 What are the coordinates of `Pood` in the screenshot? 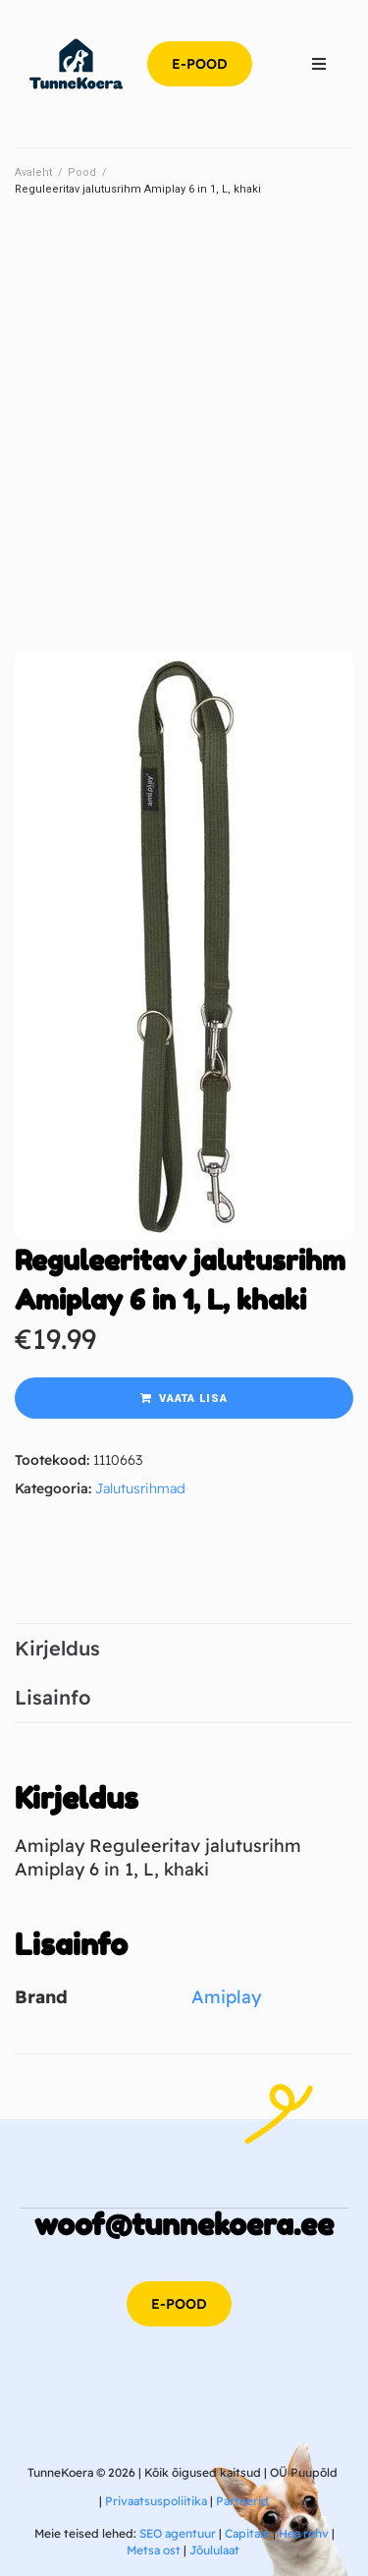 It's located at (82, 172).